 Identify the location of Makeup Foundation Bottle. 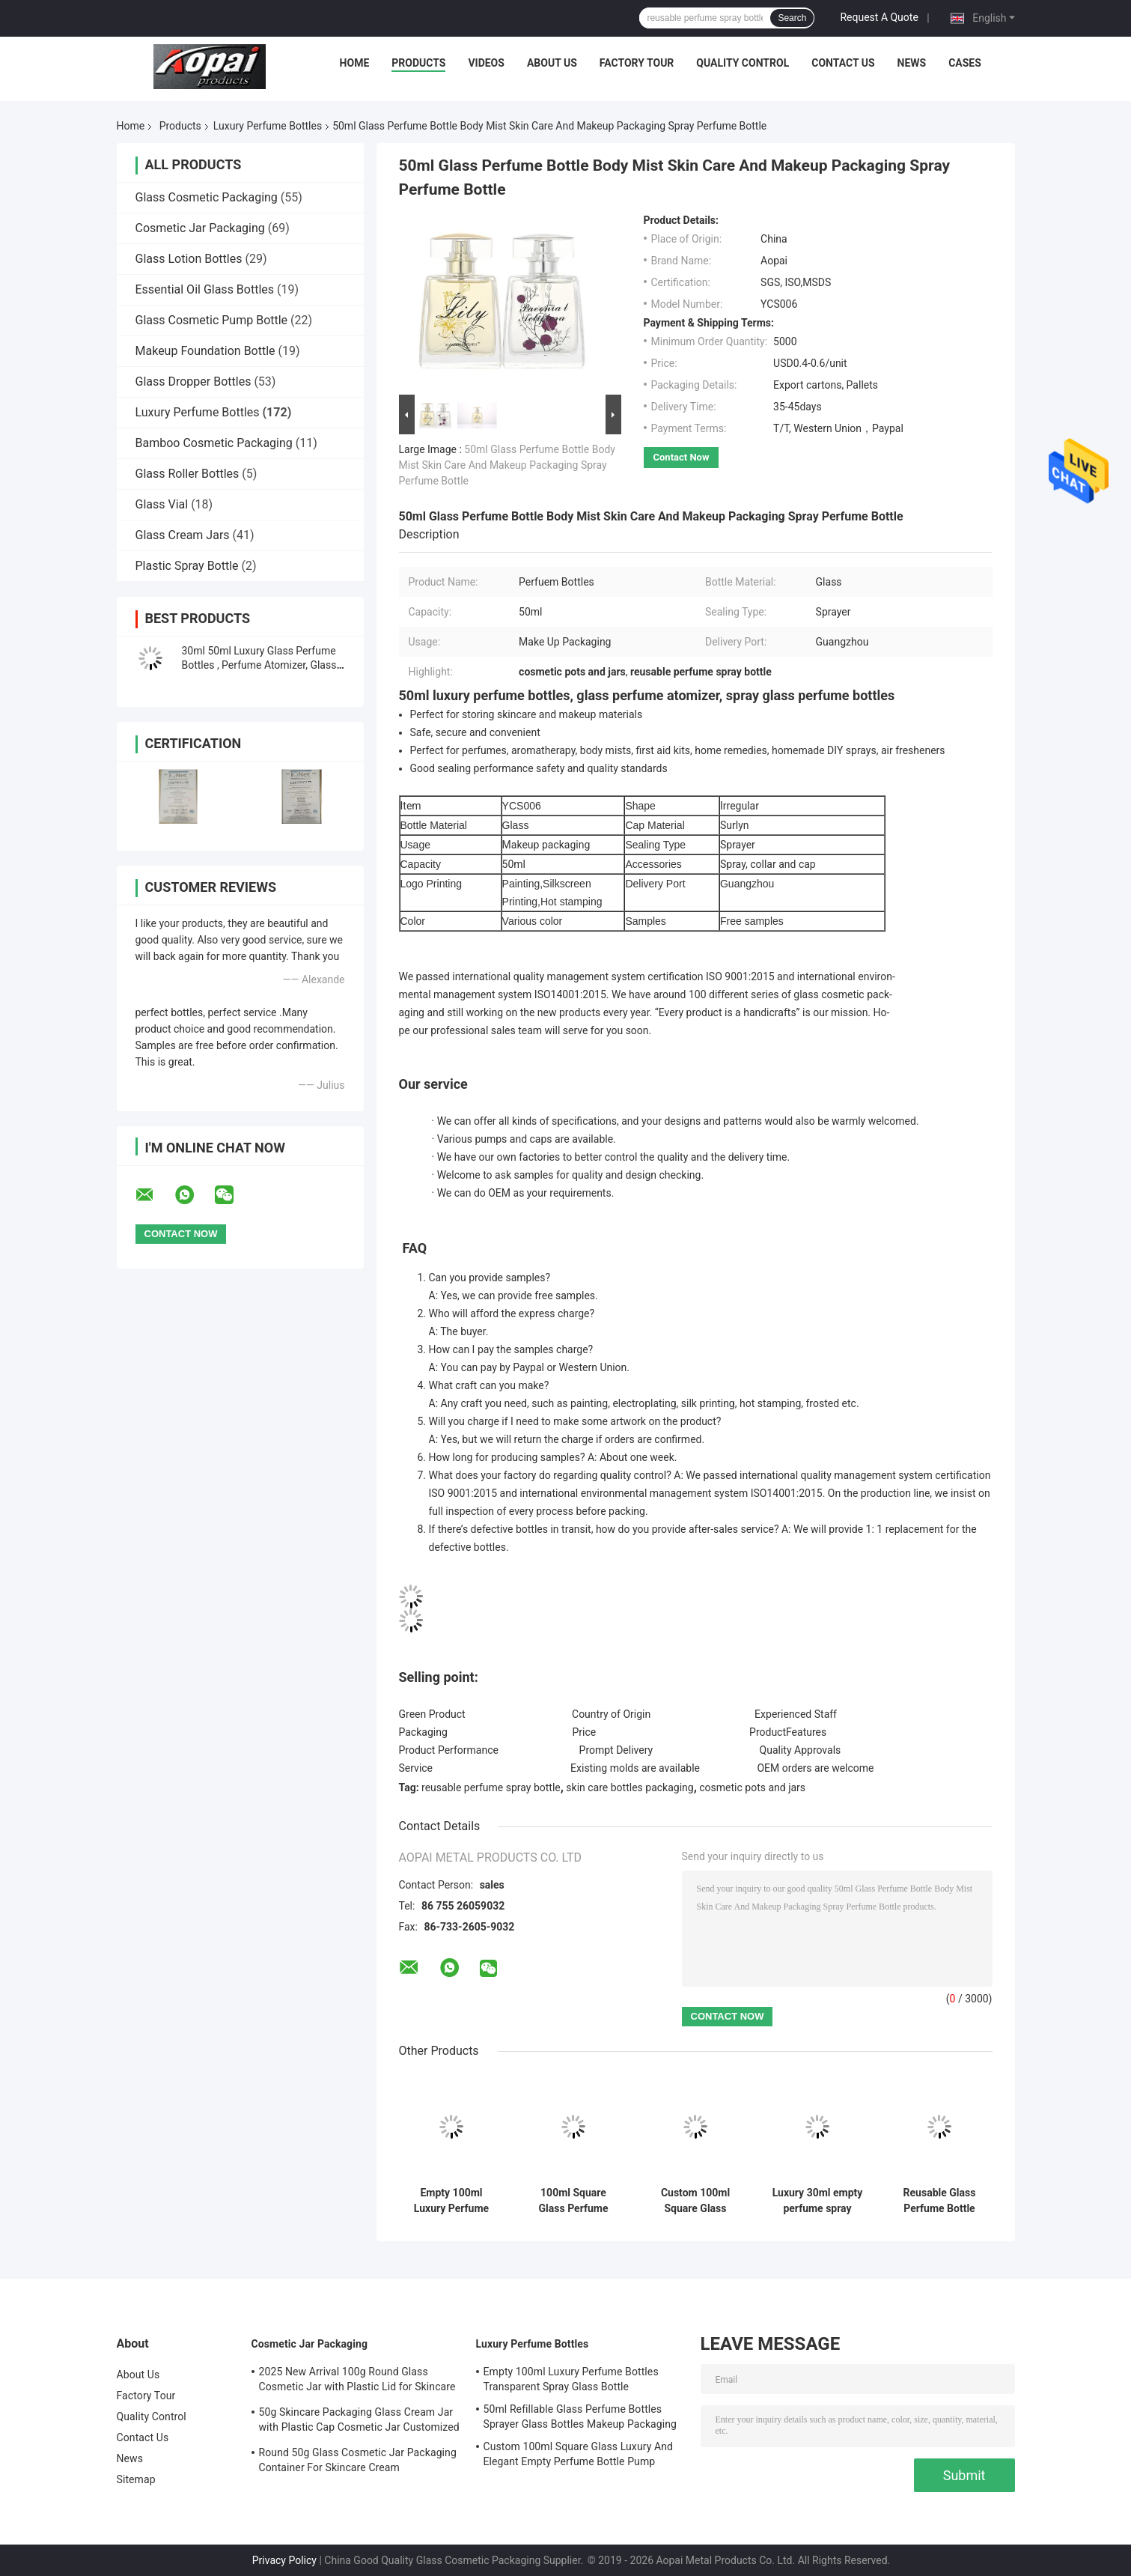
(205, 351).